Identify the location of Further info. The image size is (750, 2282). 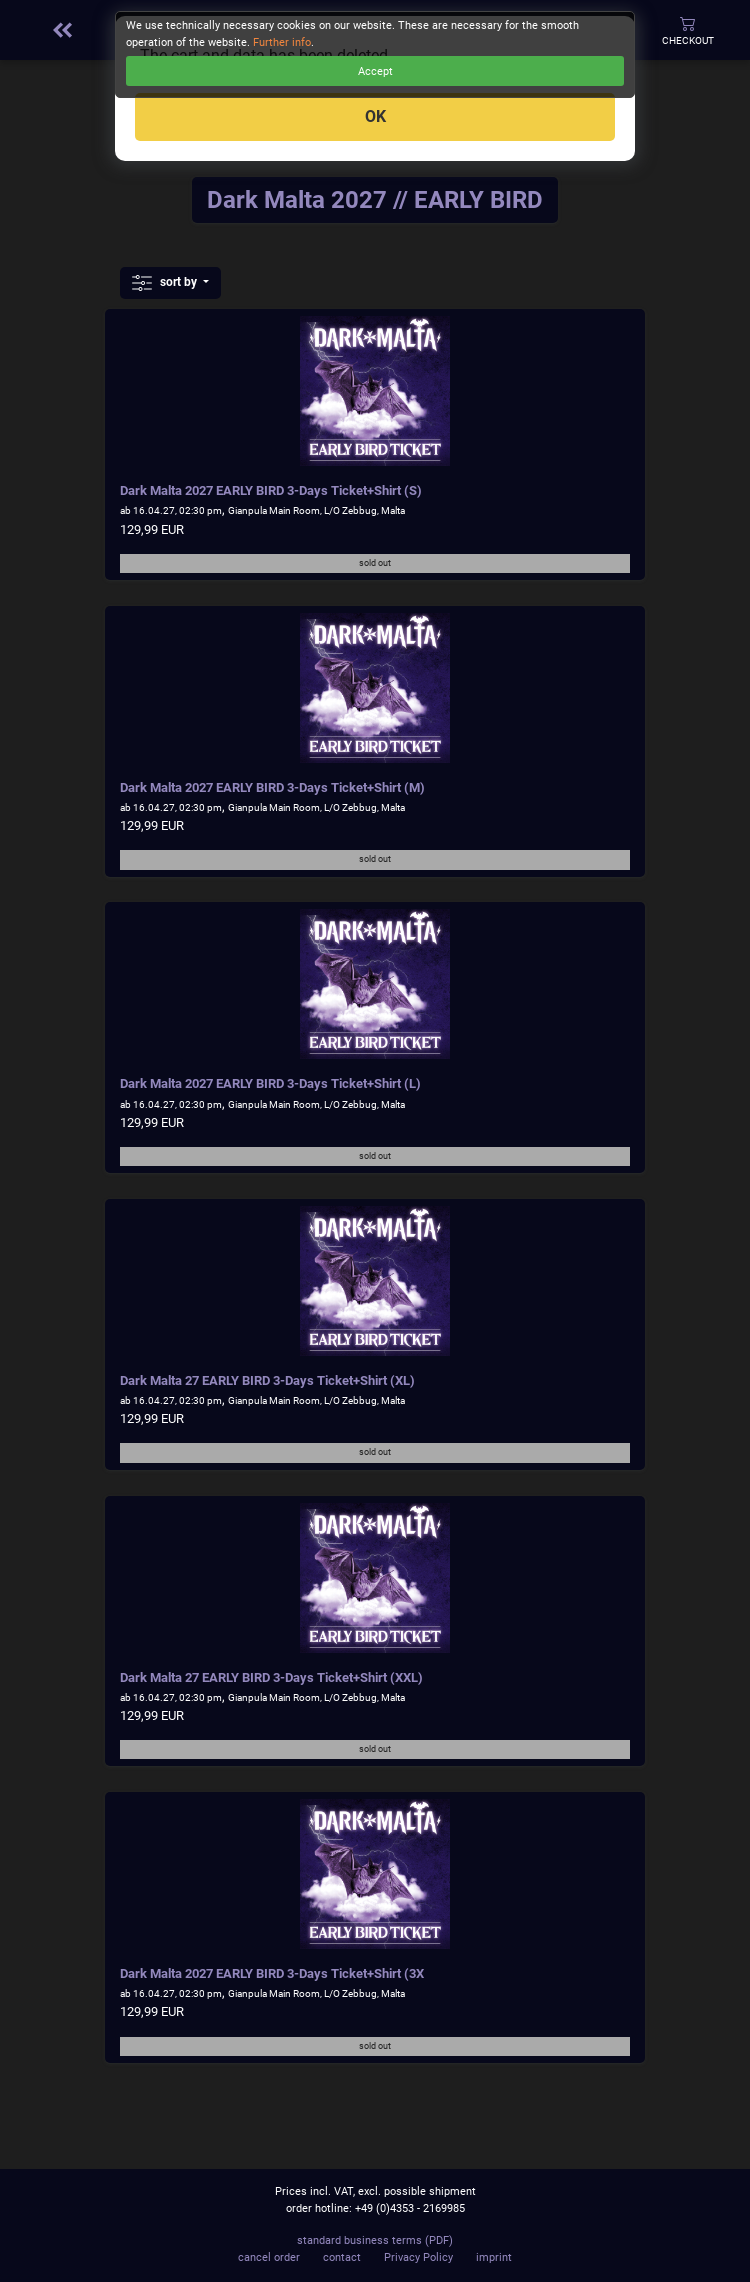
(282, 42).